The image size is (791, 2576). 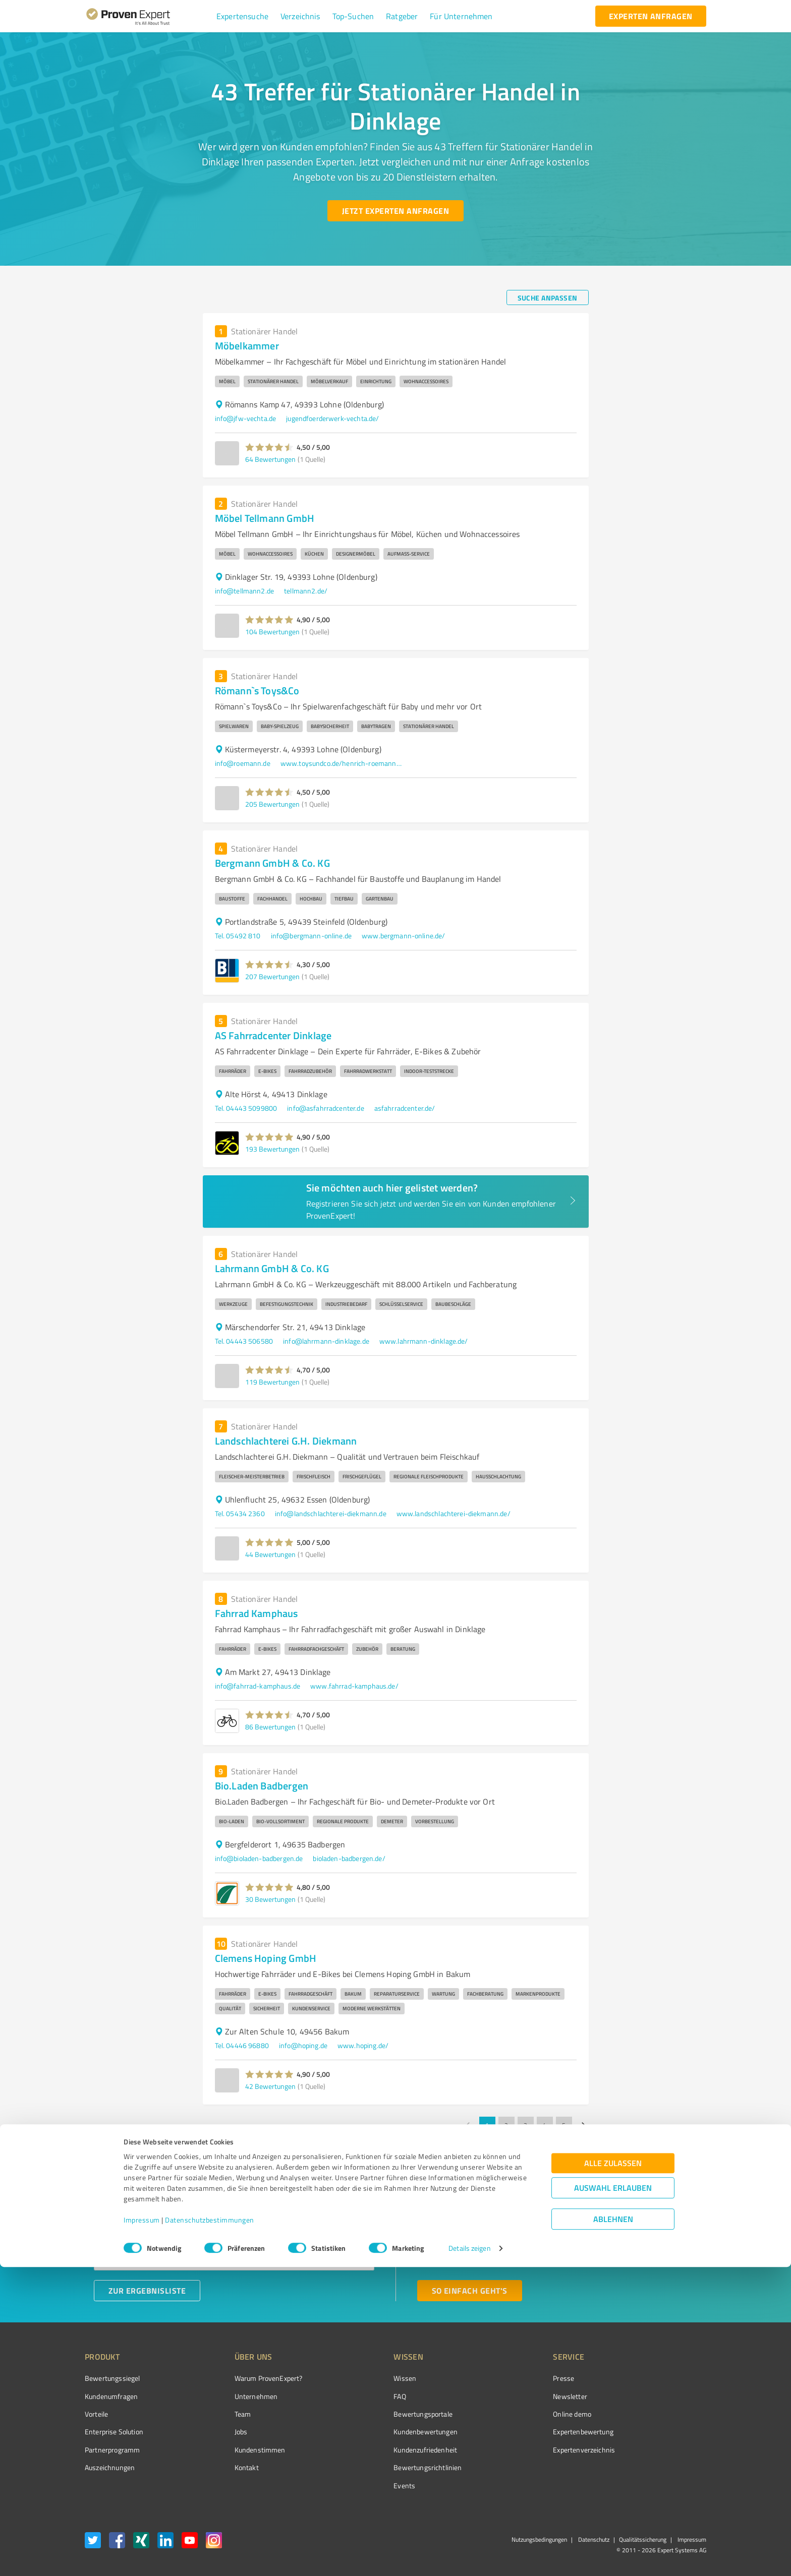 What do you see at coordinates (469, 2290) in the screenshot?
I see `[So einfach geht's button]` at bounding box center [469, 2290].